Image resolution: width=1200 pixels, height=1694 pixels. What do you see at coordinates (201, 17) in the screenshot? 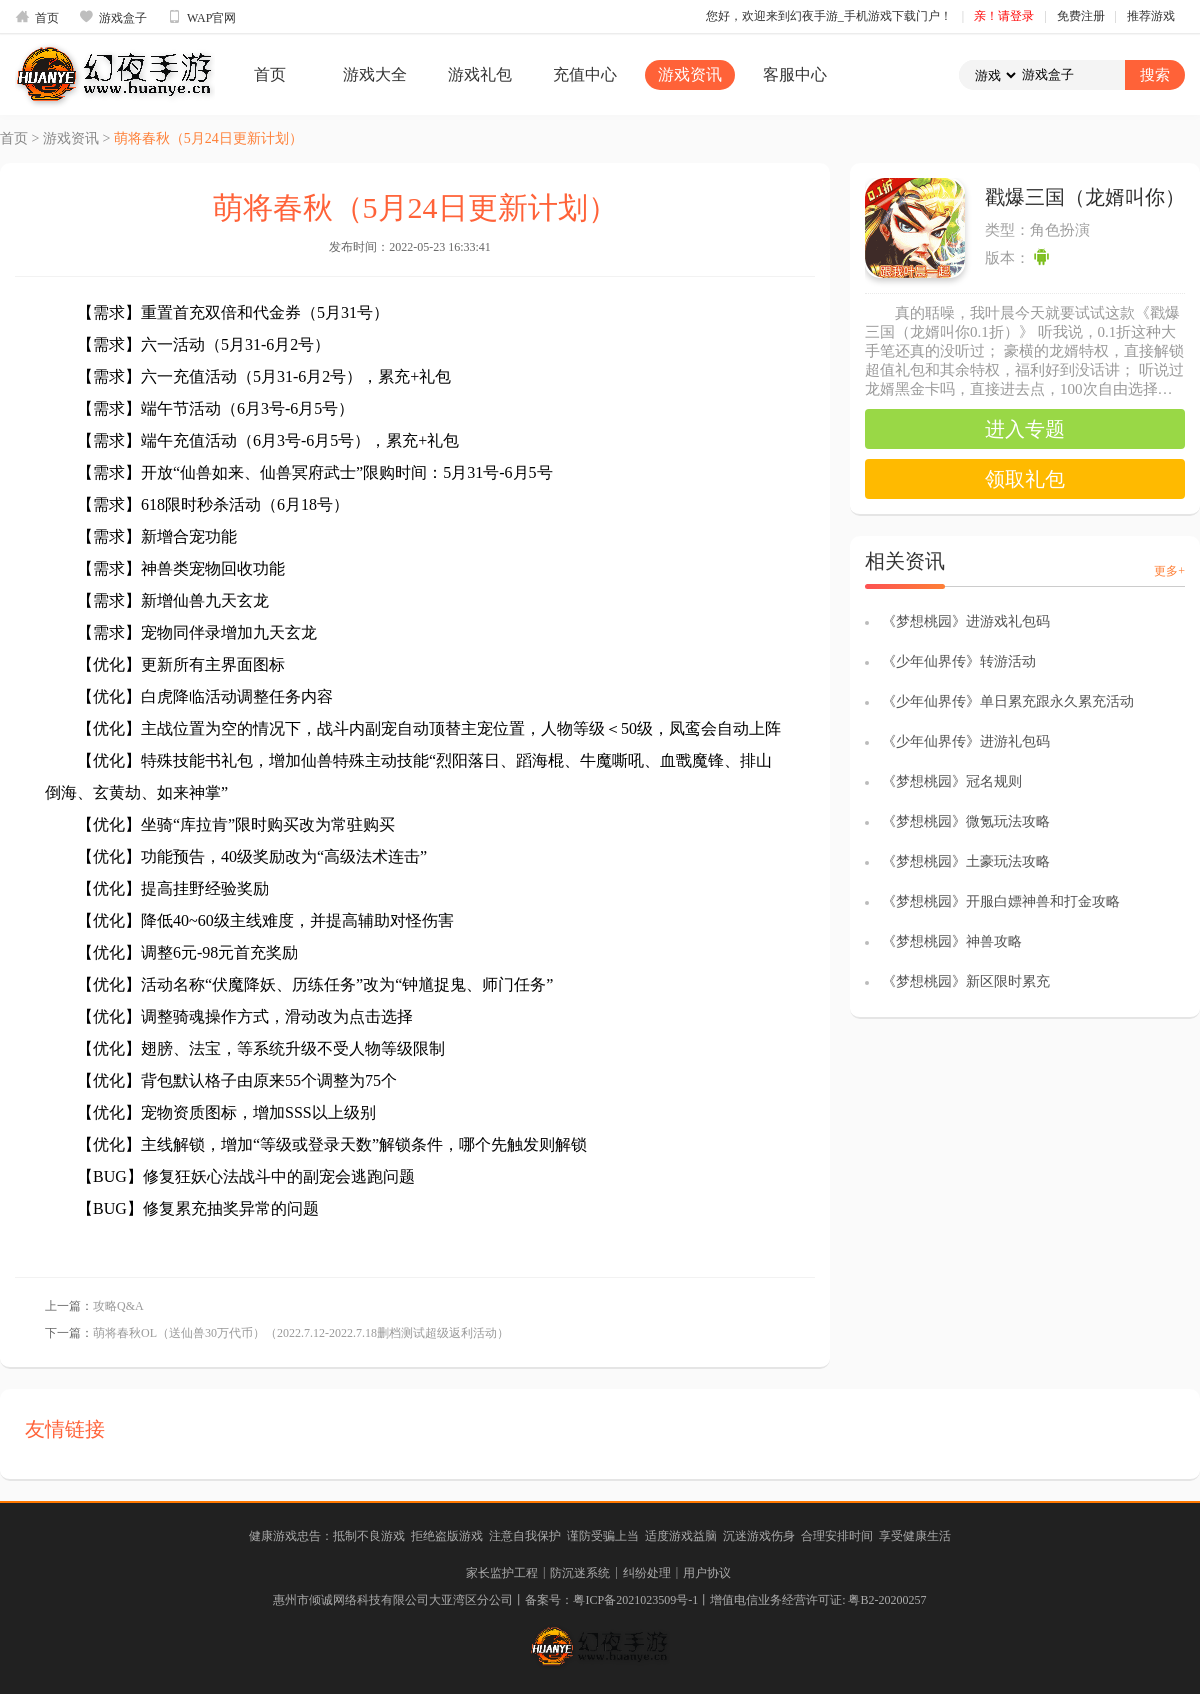
I see `WAP官网` at bounding box center [201, 17].